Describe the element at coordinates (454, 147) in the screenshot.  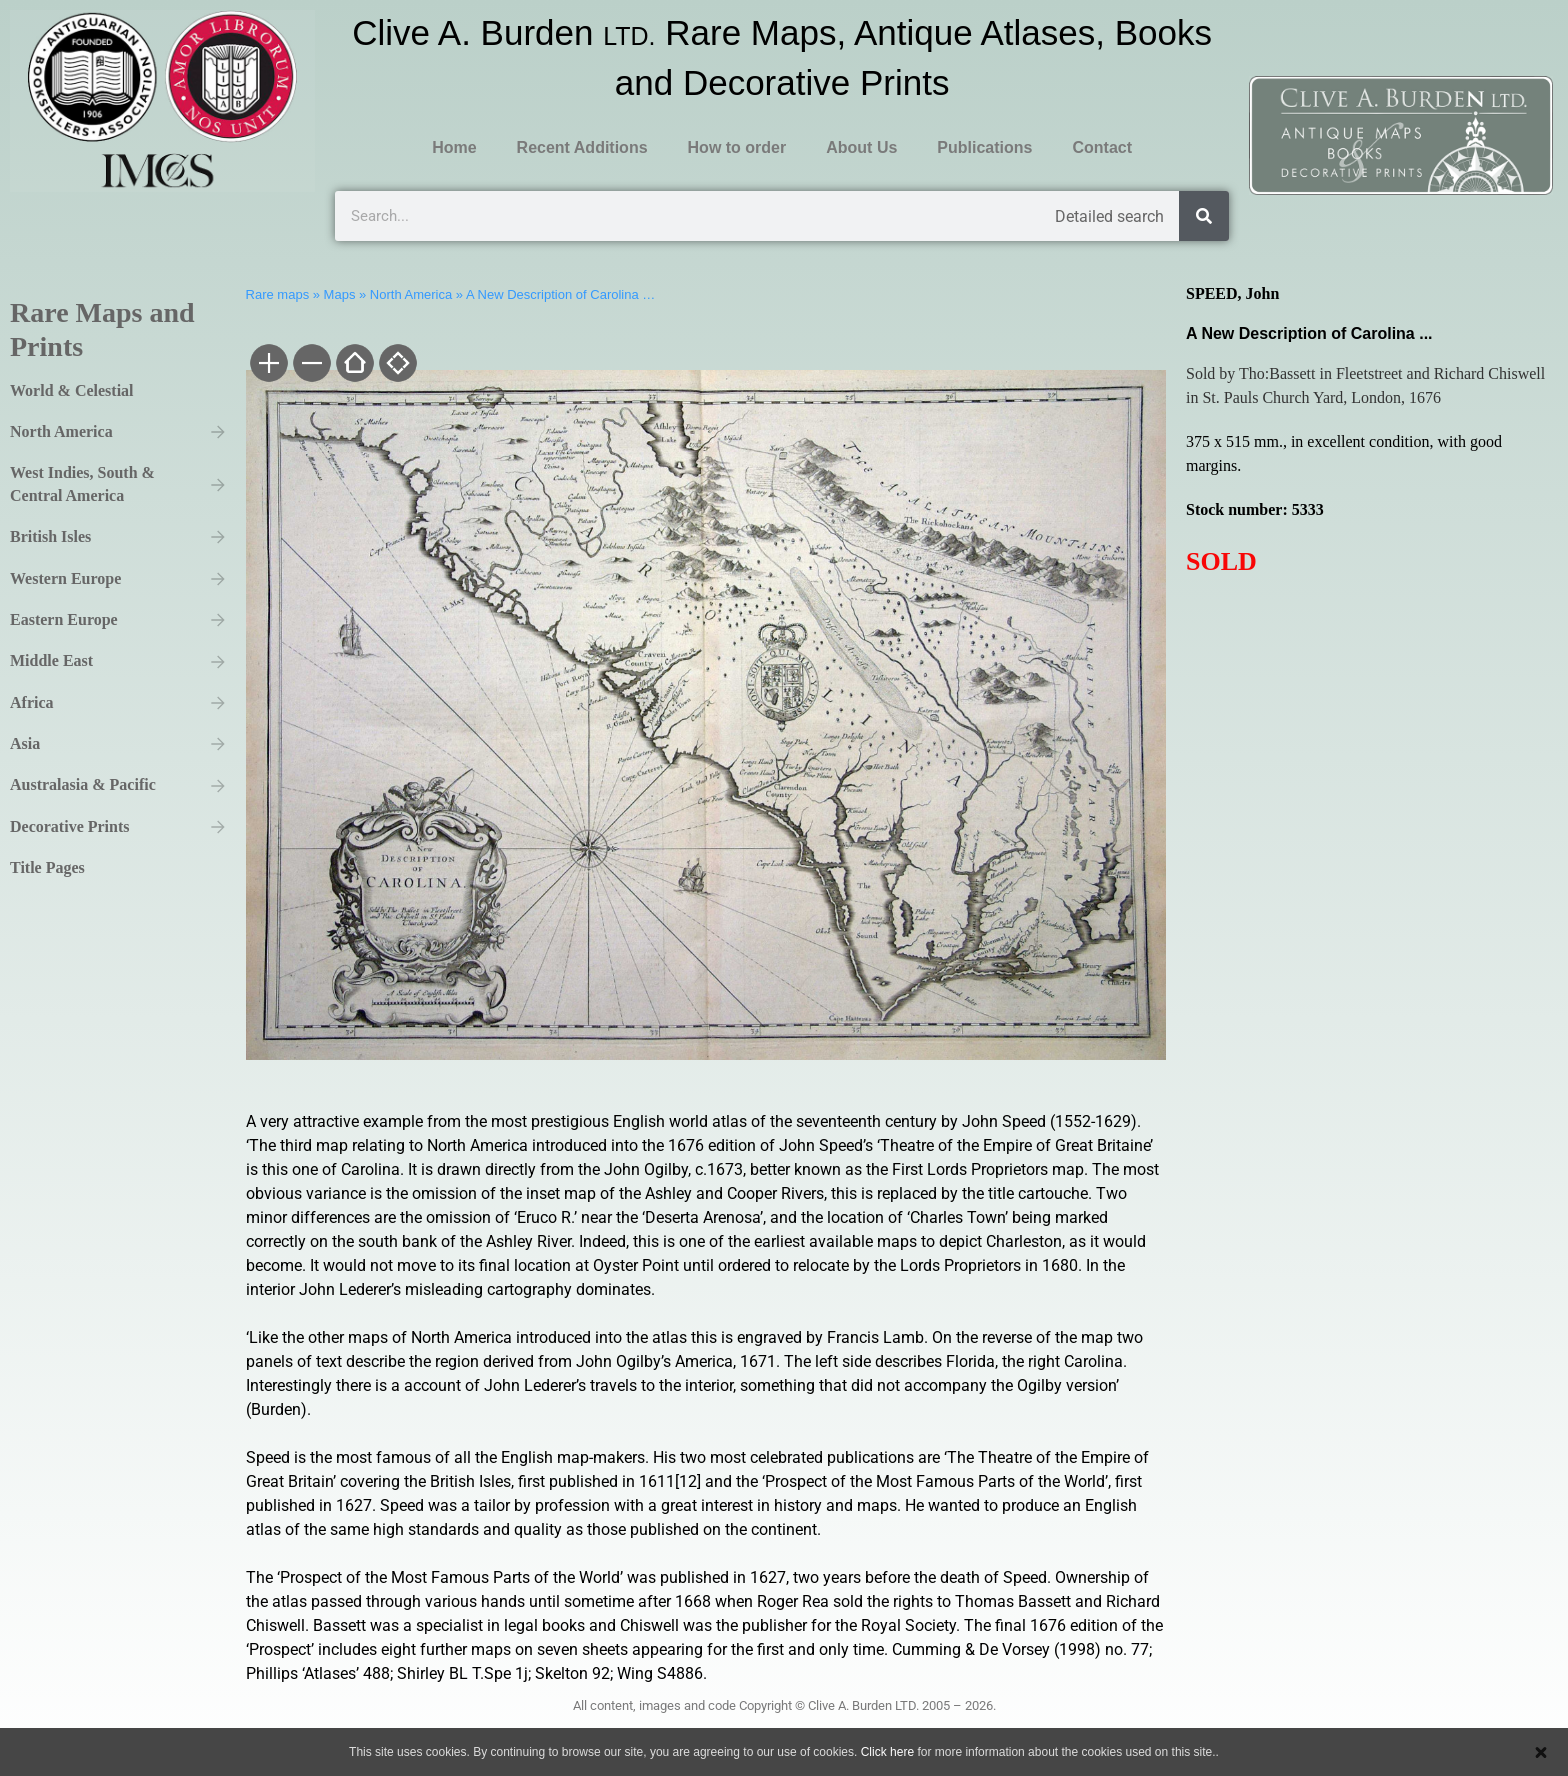
I see `Home` at that location.